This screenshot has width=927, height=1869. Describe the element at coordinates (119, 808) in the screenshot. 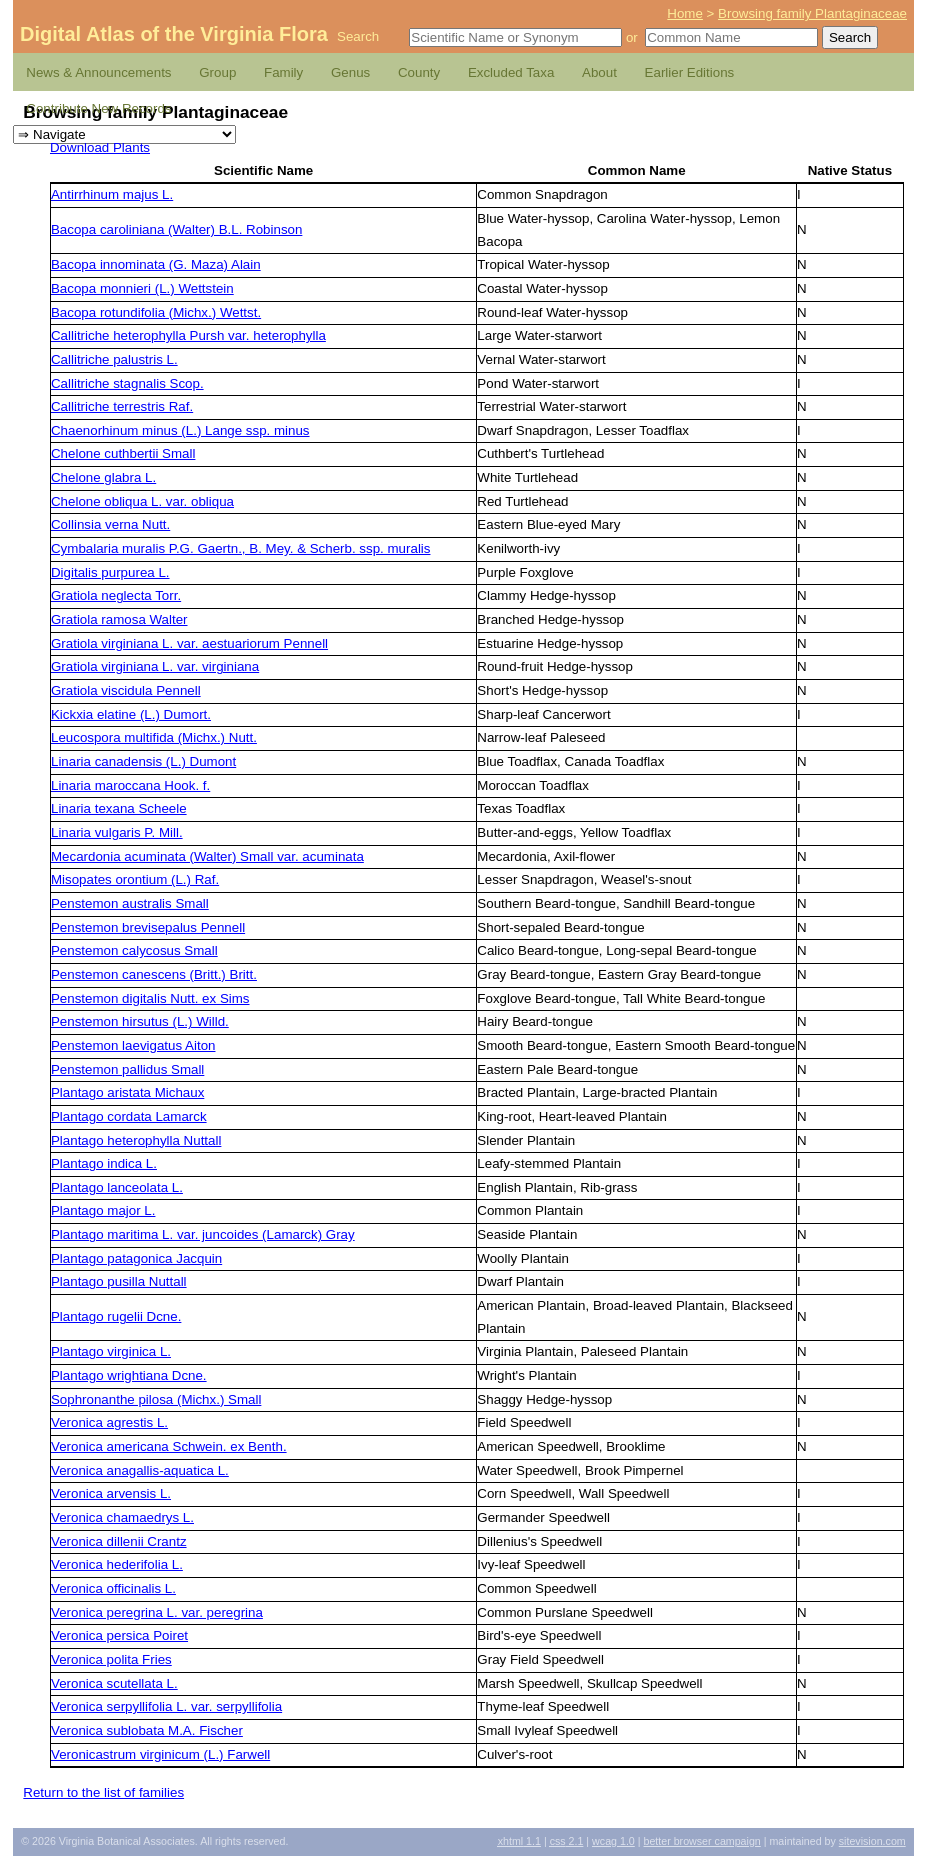

I see `Linaria texana Scheele` at that location.